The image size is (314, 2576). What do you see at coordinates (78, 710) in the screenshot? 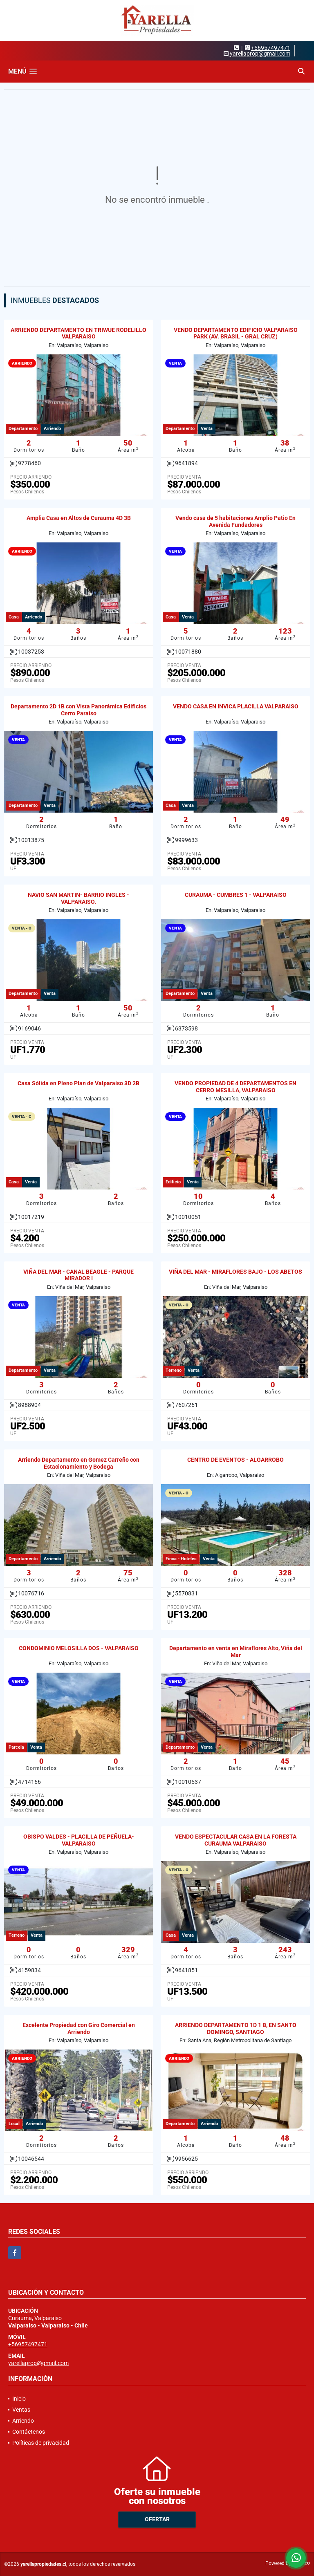
I see `Departamento 2D 1B con Vista Panorámica Edificios Cerro Paraíso` at bounding box center [78, 710].